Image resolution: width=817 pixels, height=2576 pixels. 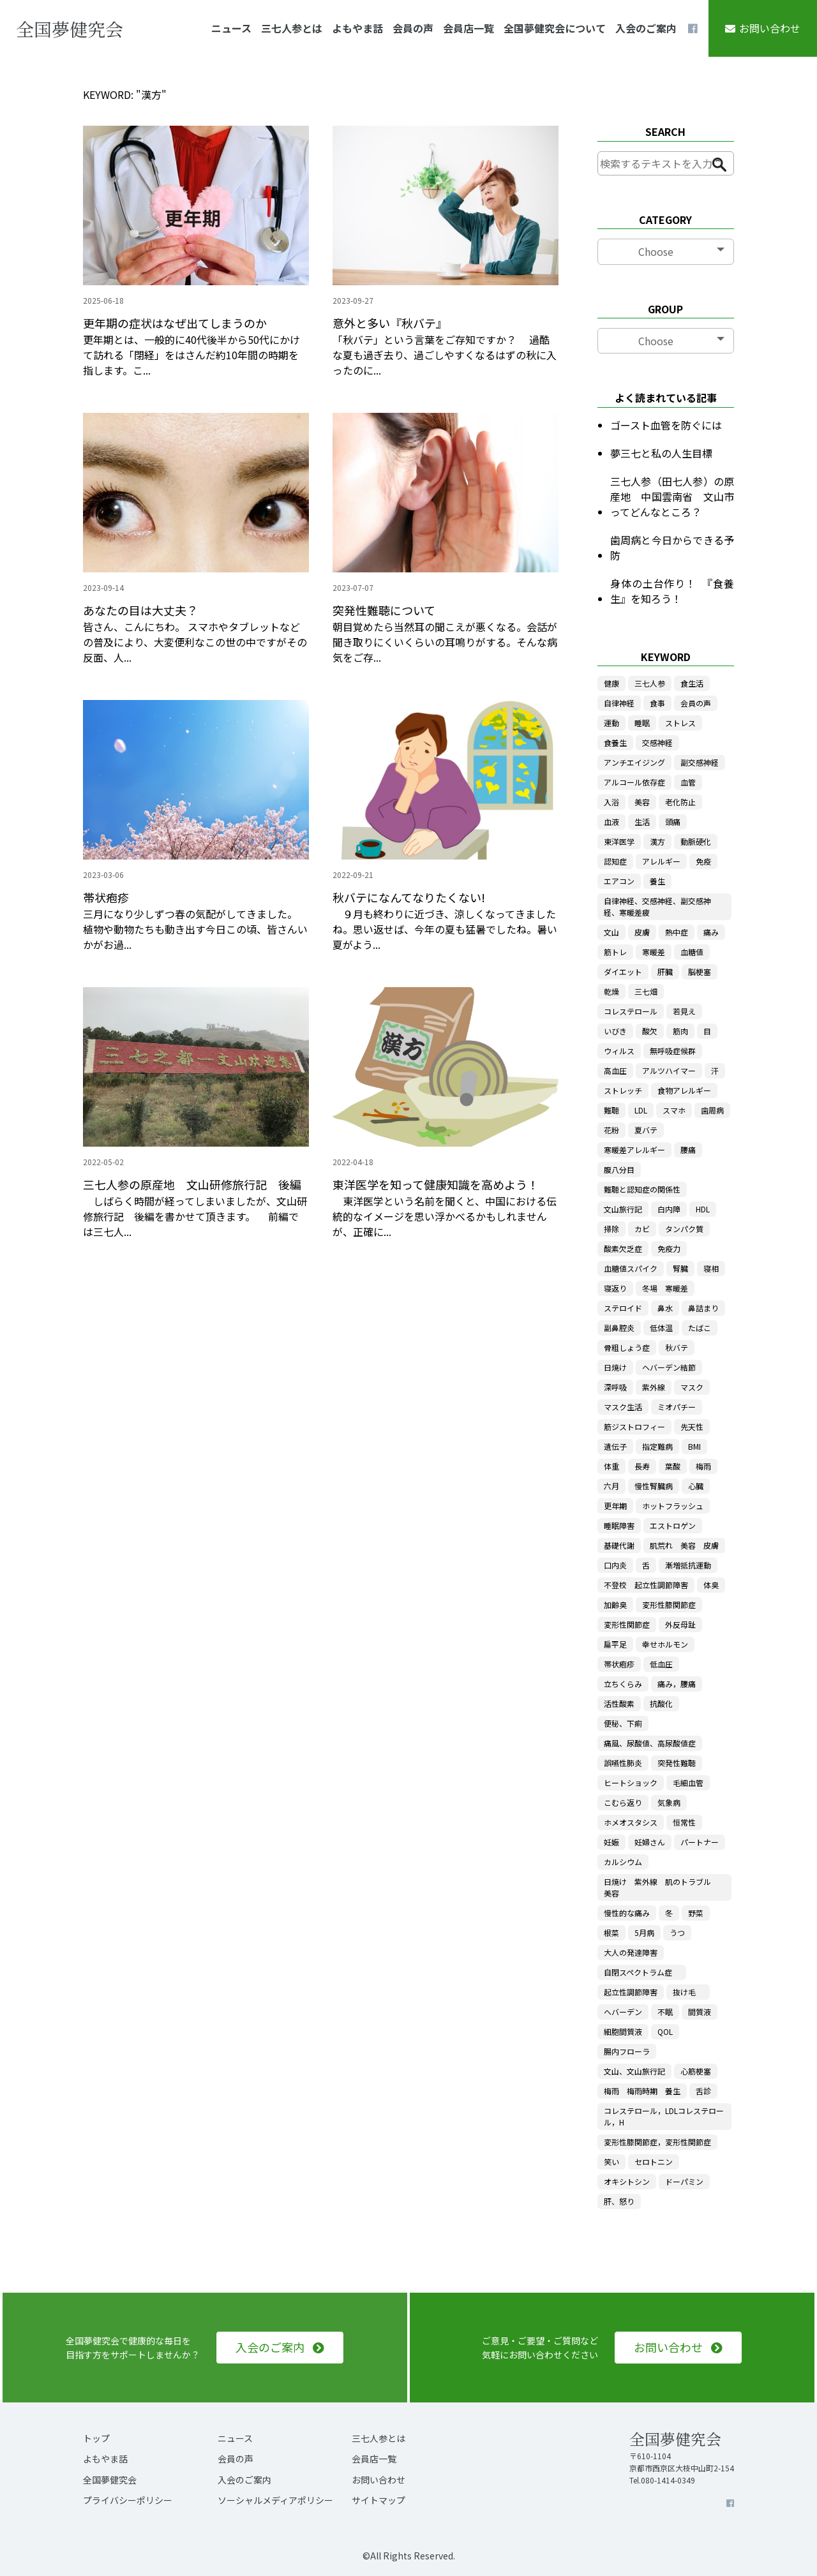 I want to click on 肝臓, so click(x=665, y=971).